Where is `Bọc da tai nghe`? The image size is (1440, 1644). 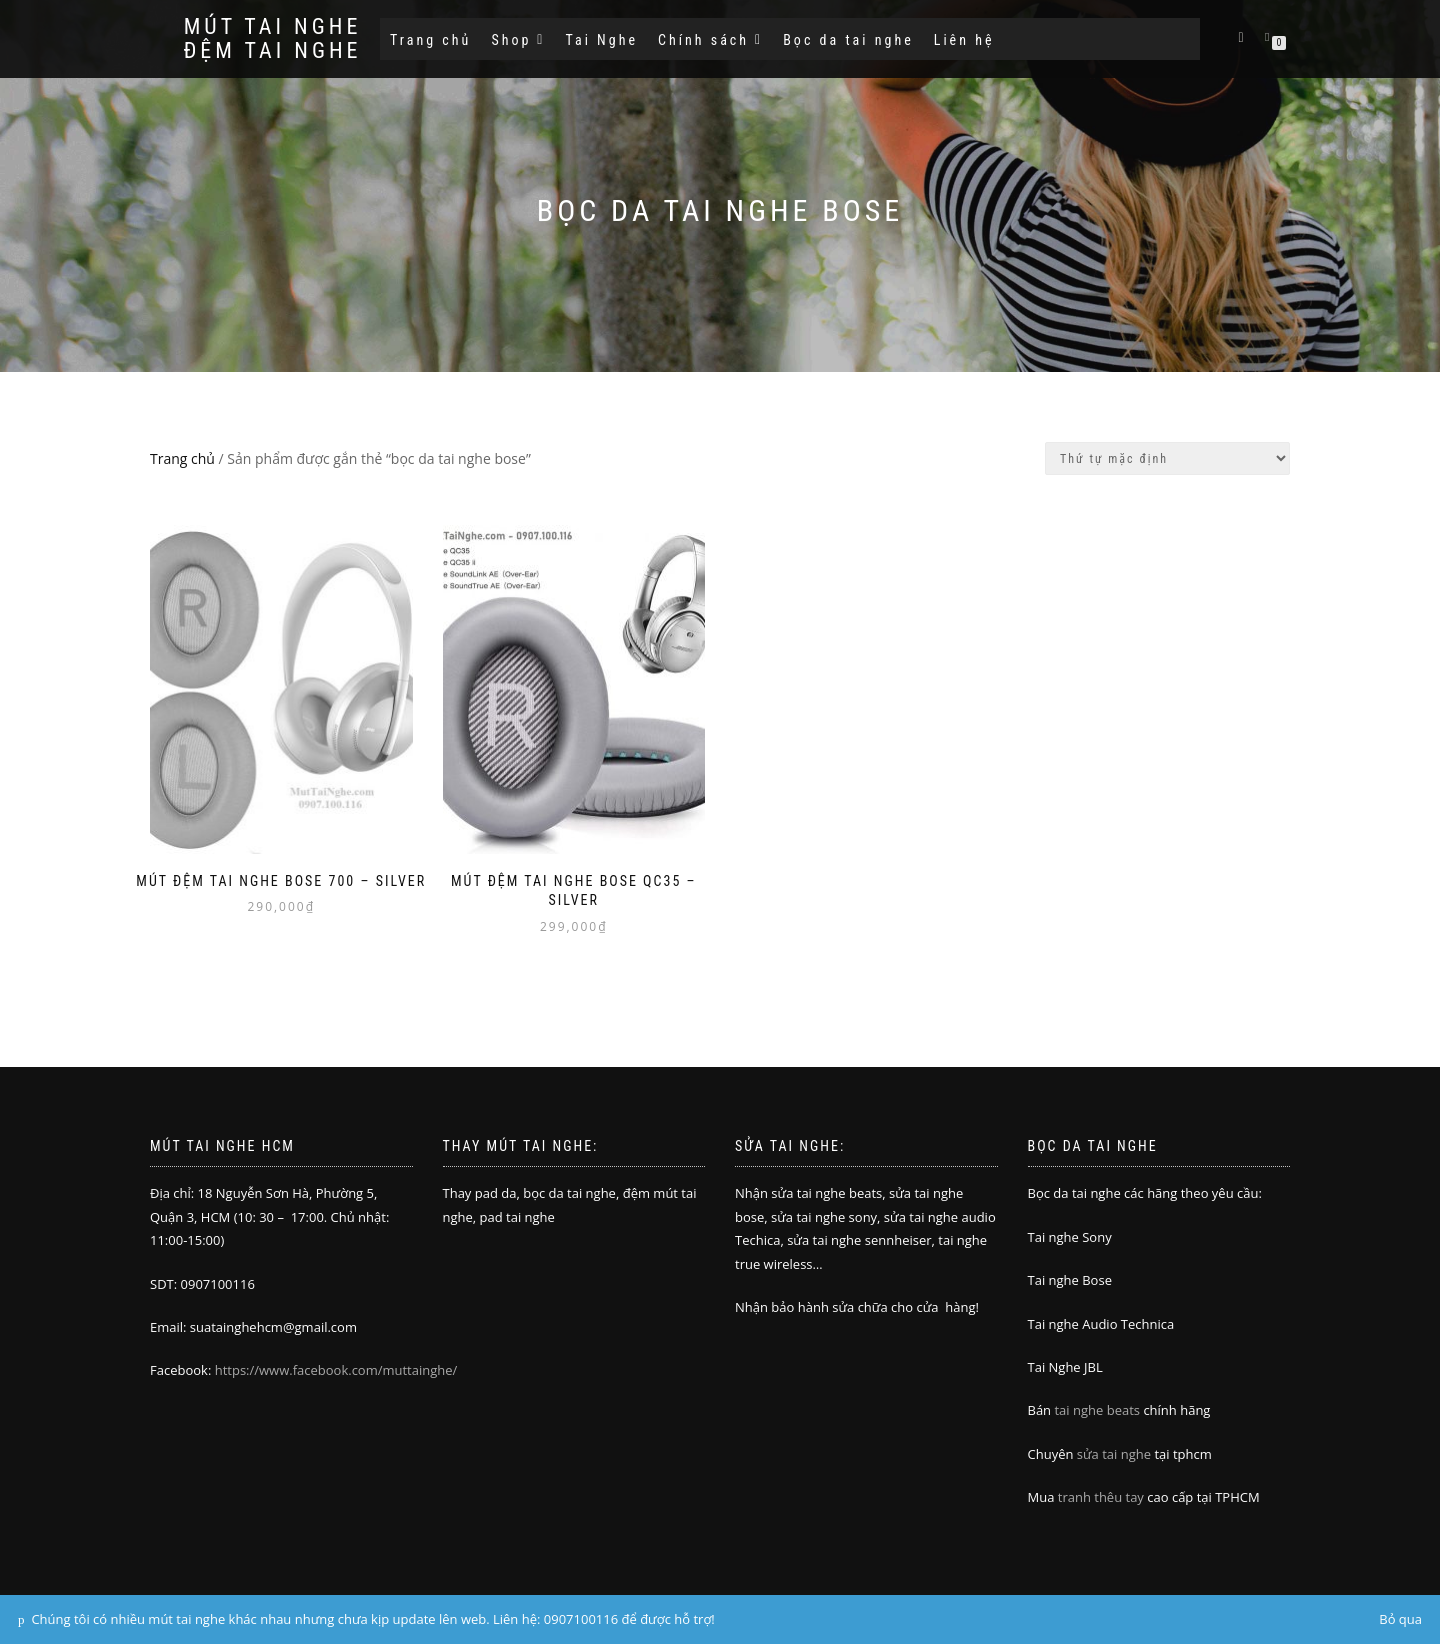 Bọc da tai nghe is located at coordinates (848, 40).